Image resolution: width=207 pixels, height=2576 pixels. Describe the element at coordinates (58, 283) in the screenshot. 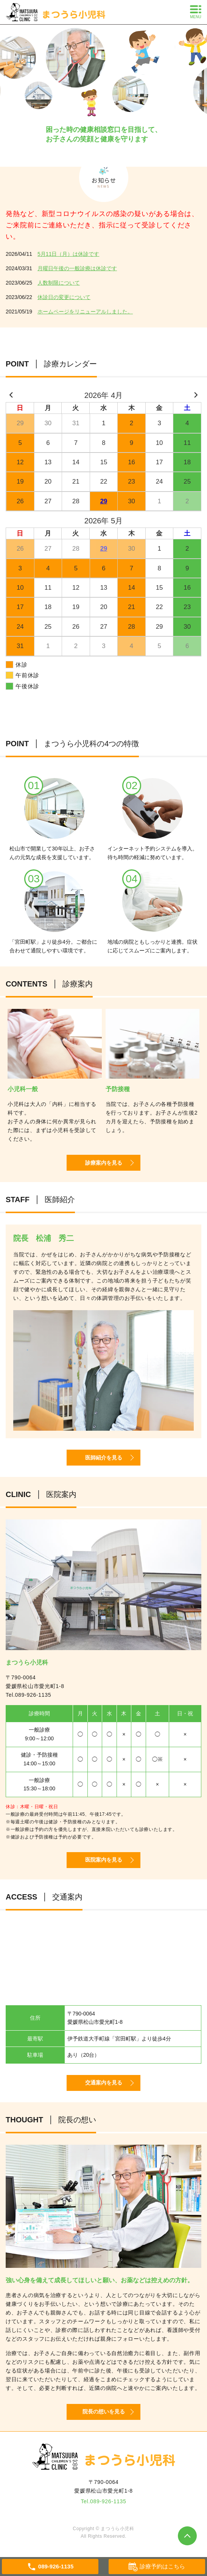

I see `人数制限について` at that location.